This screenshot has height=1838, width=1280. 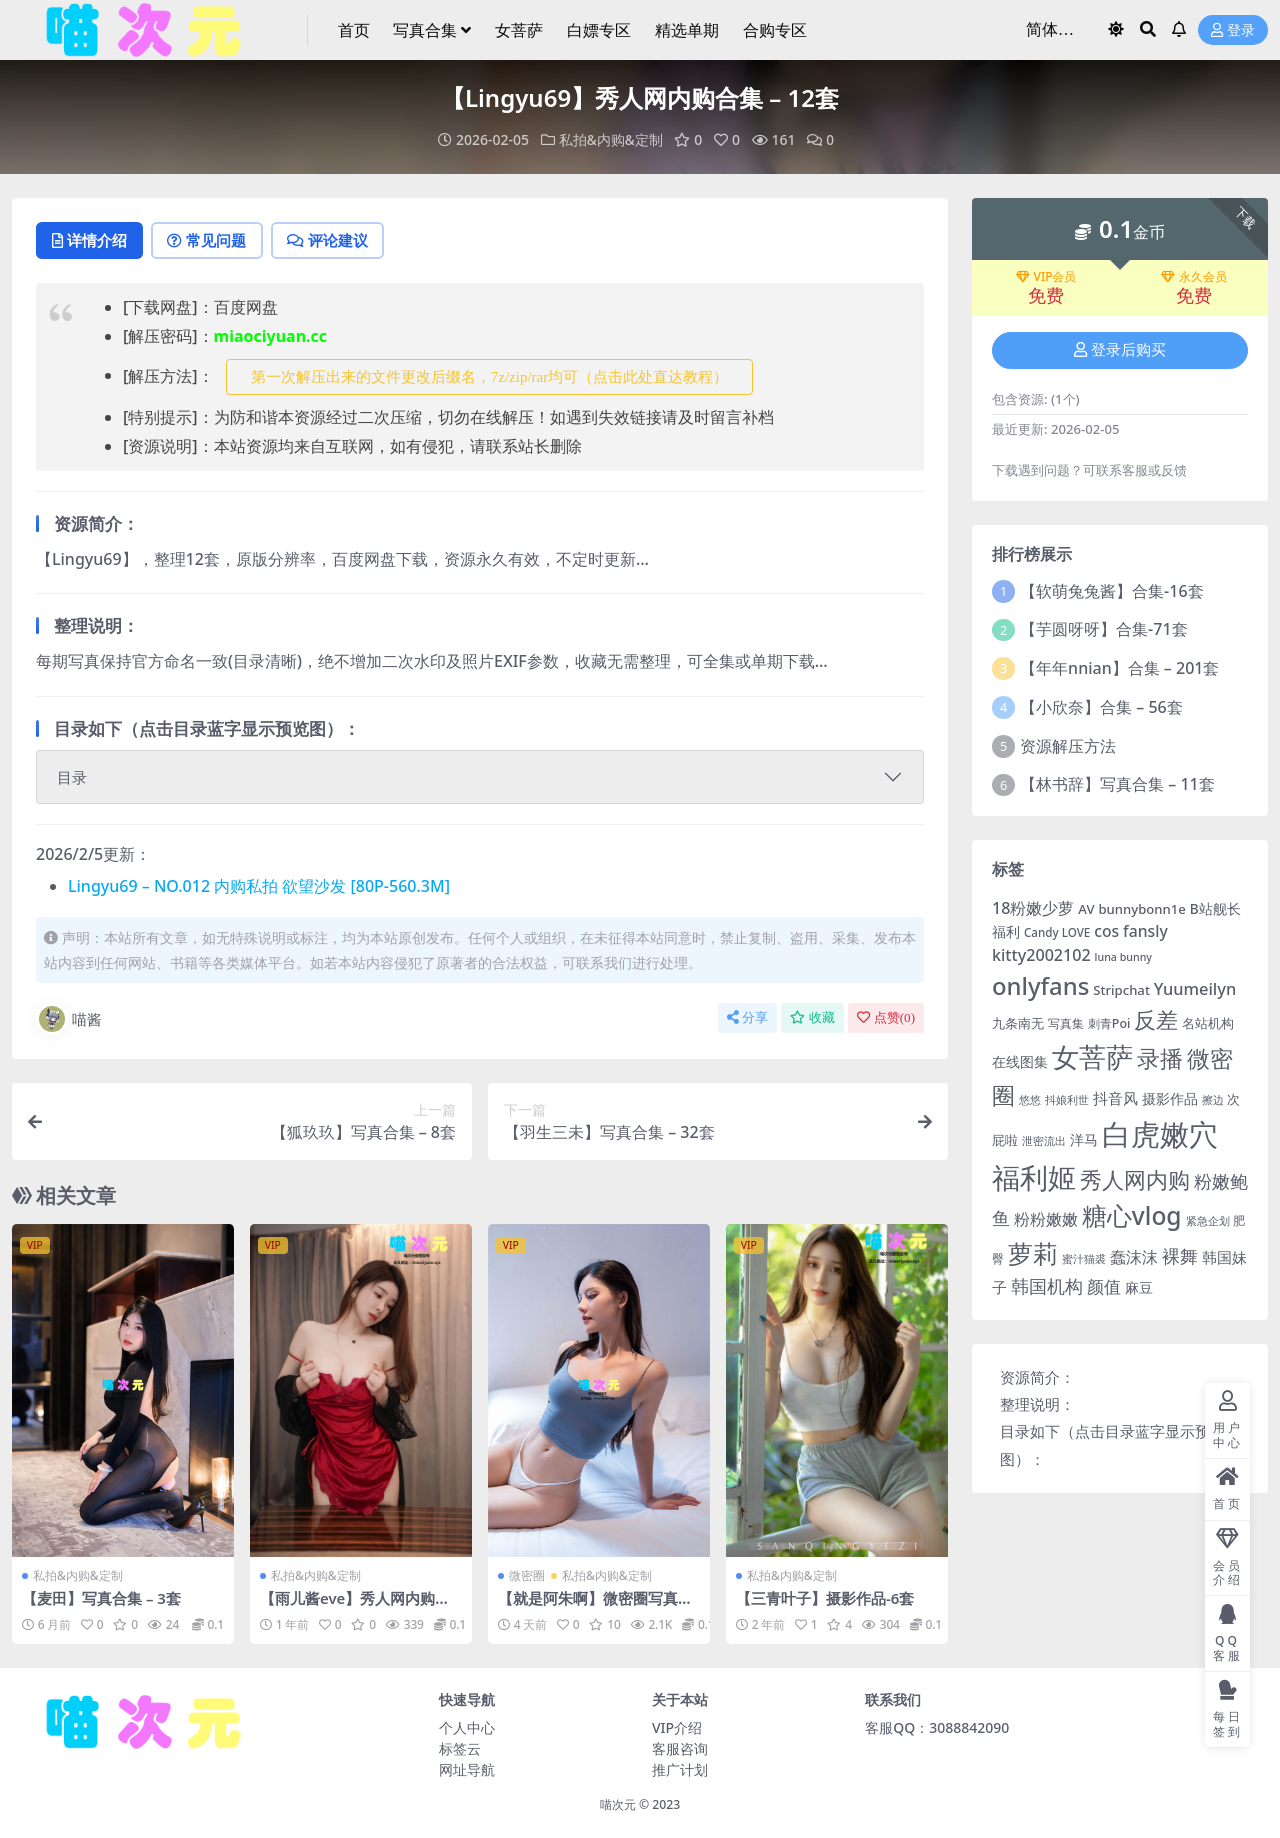 I want to click on 第一次解压出来的文件更改后缀名，7z/zip/rar均可（点击此处直达教程） [button], so click(x=489, y=377).